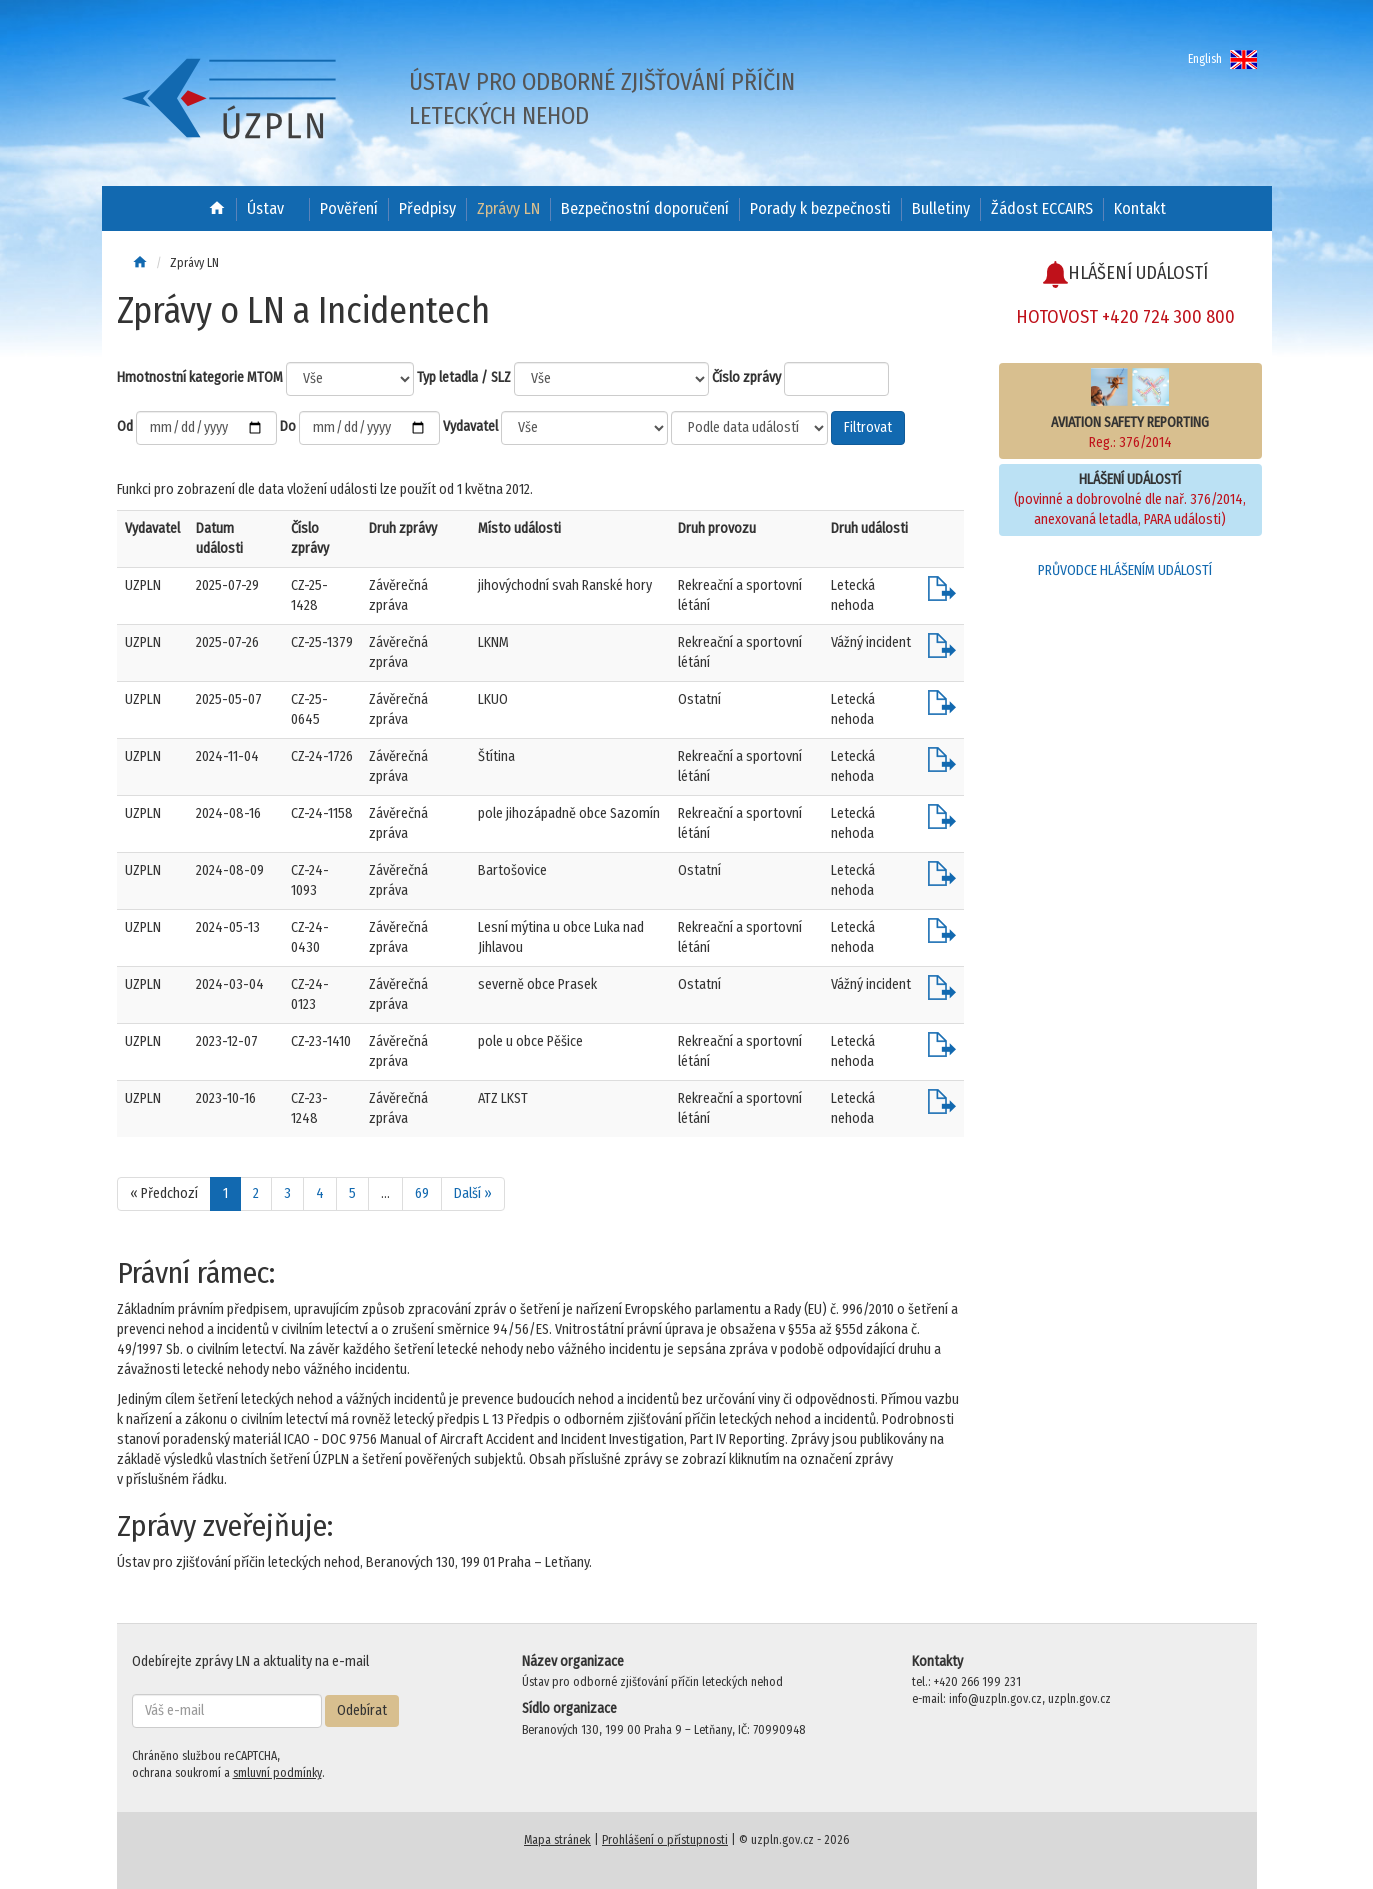  I want to click on Pověření, so click(349, 208).